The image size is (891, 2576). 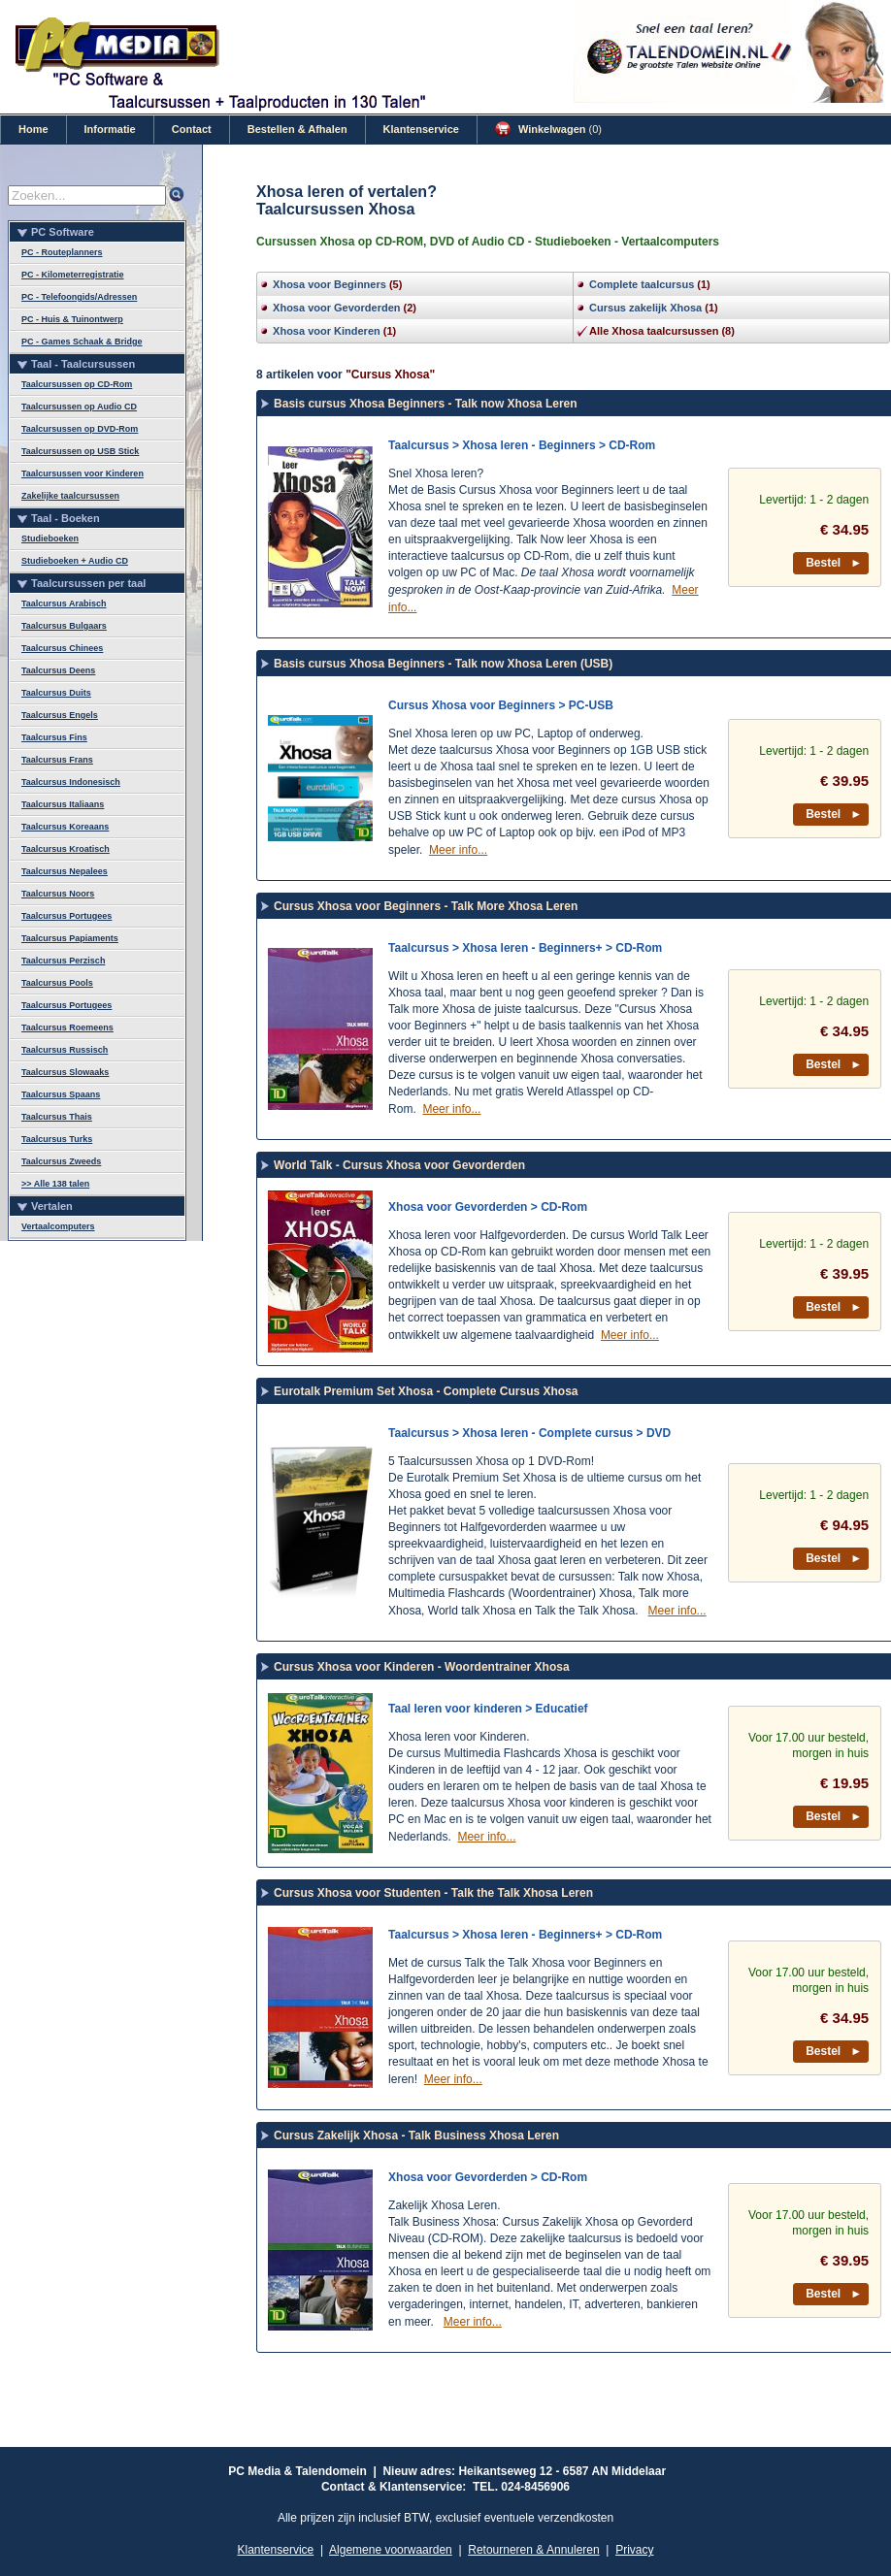 What do you see at coordinates (834, 563) in the screenshot?
I see `Bestel ►` at bounding box center [834, 563].